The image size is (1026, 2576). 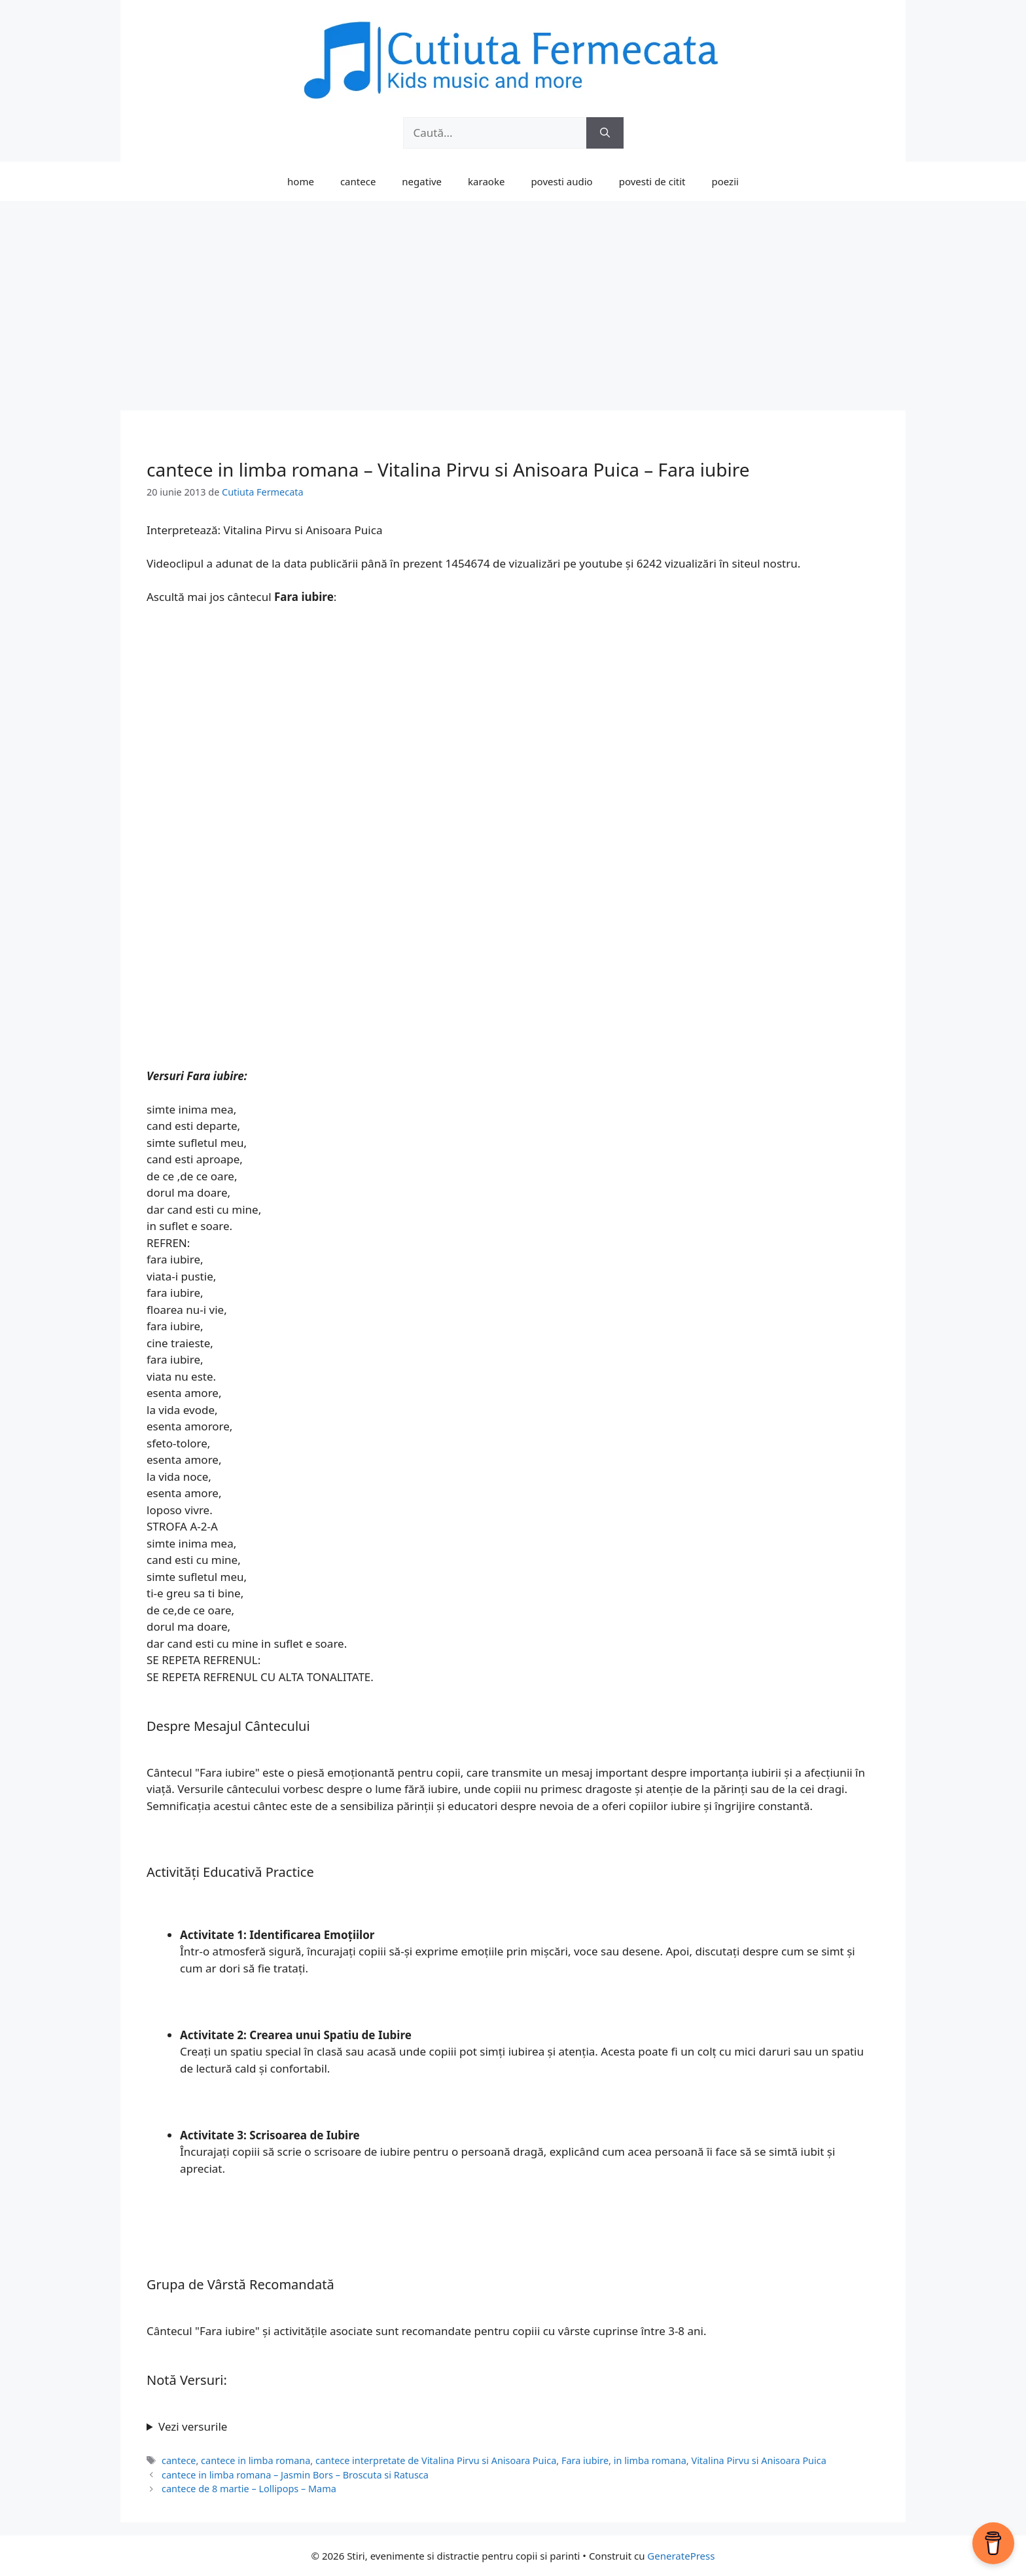 I want to click on povesti de citit, so click(x=652, y=181).